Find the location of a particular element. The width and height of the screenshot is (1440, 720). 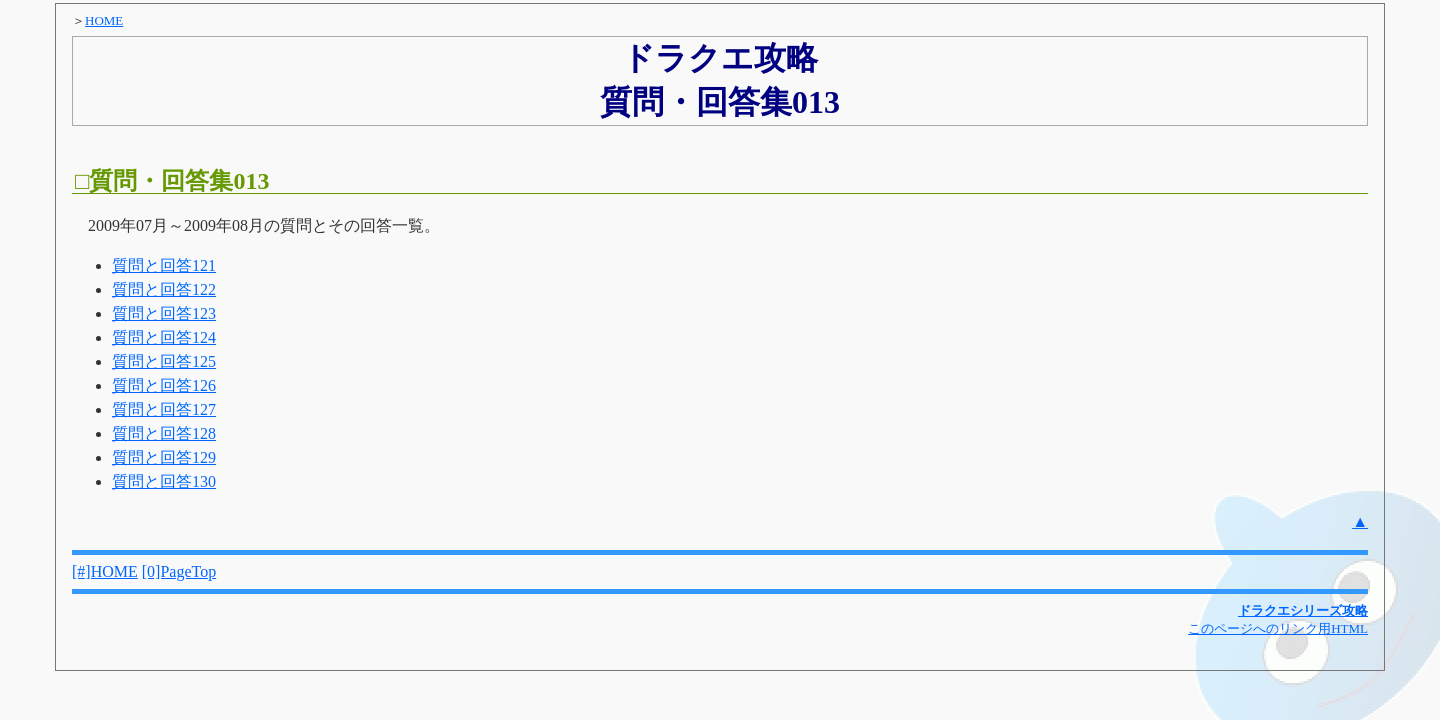

HOME is located at coordinates (104, 20).